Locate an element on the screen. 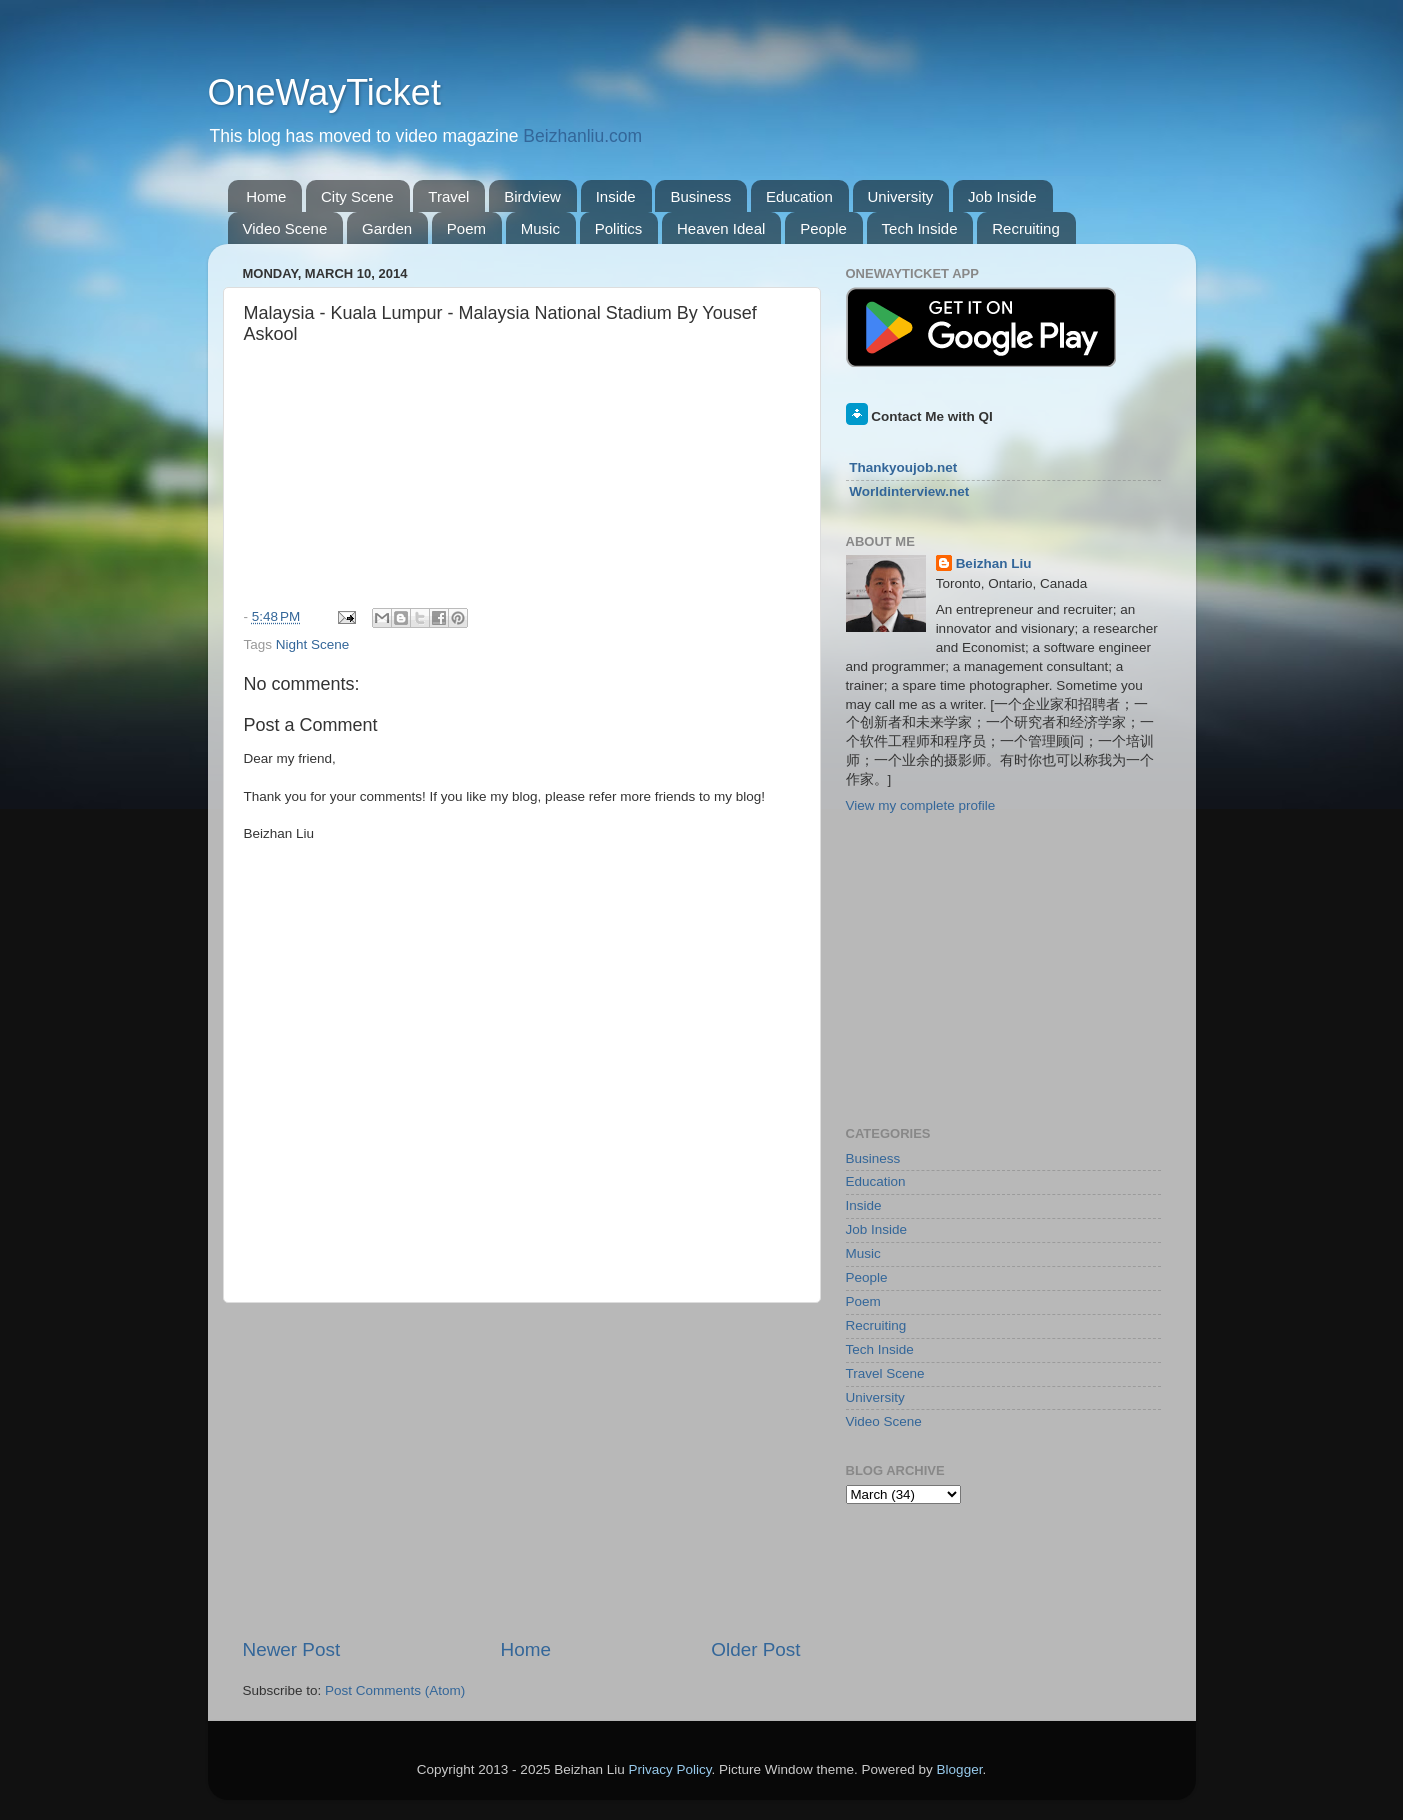  Privacy Policy is located at coordinates (669, 1769).